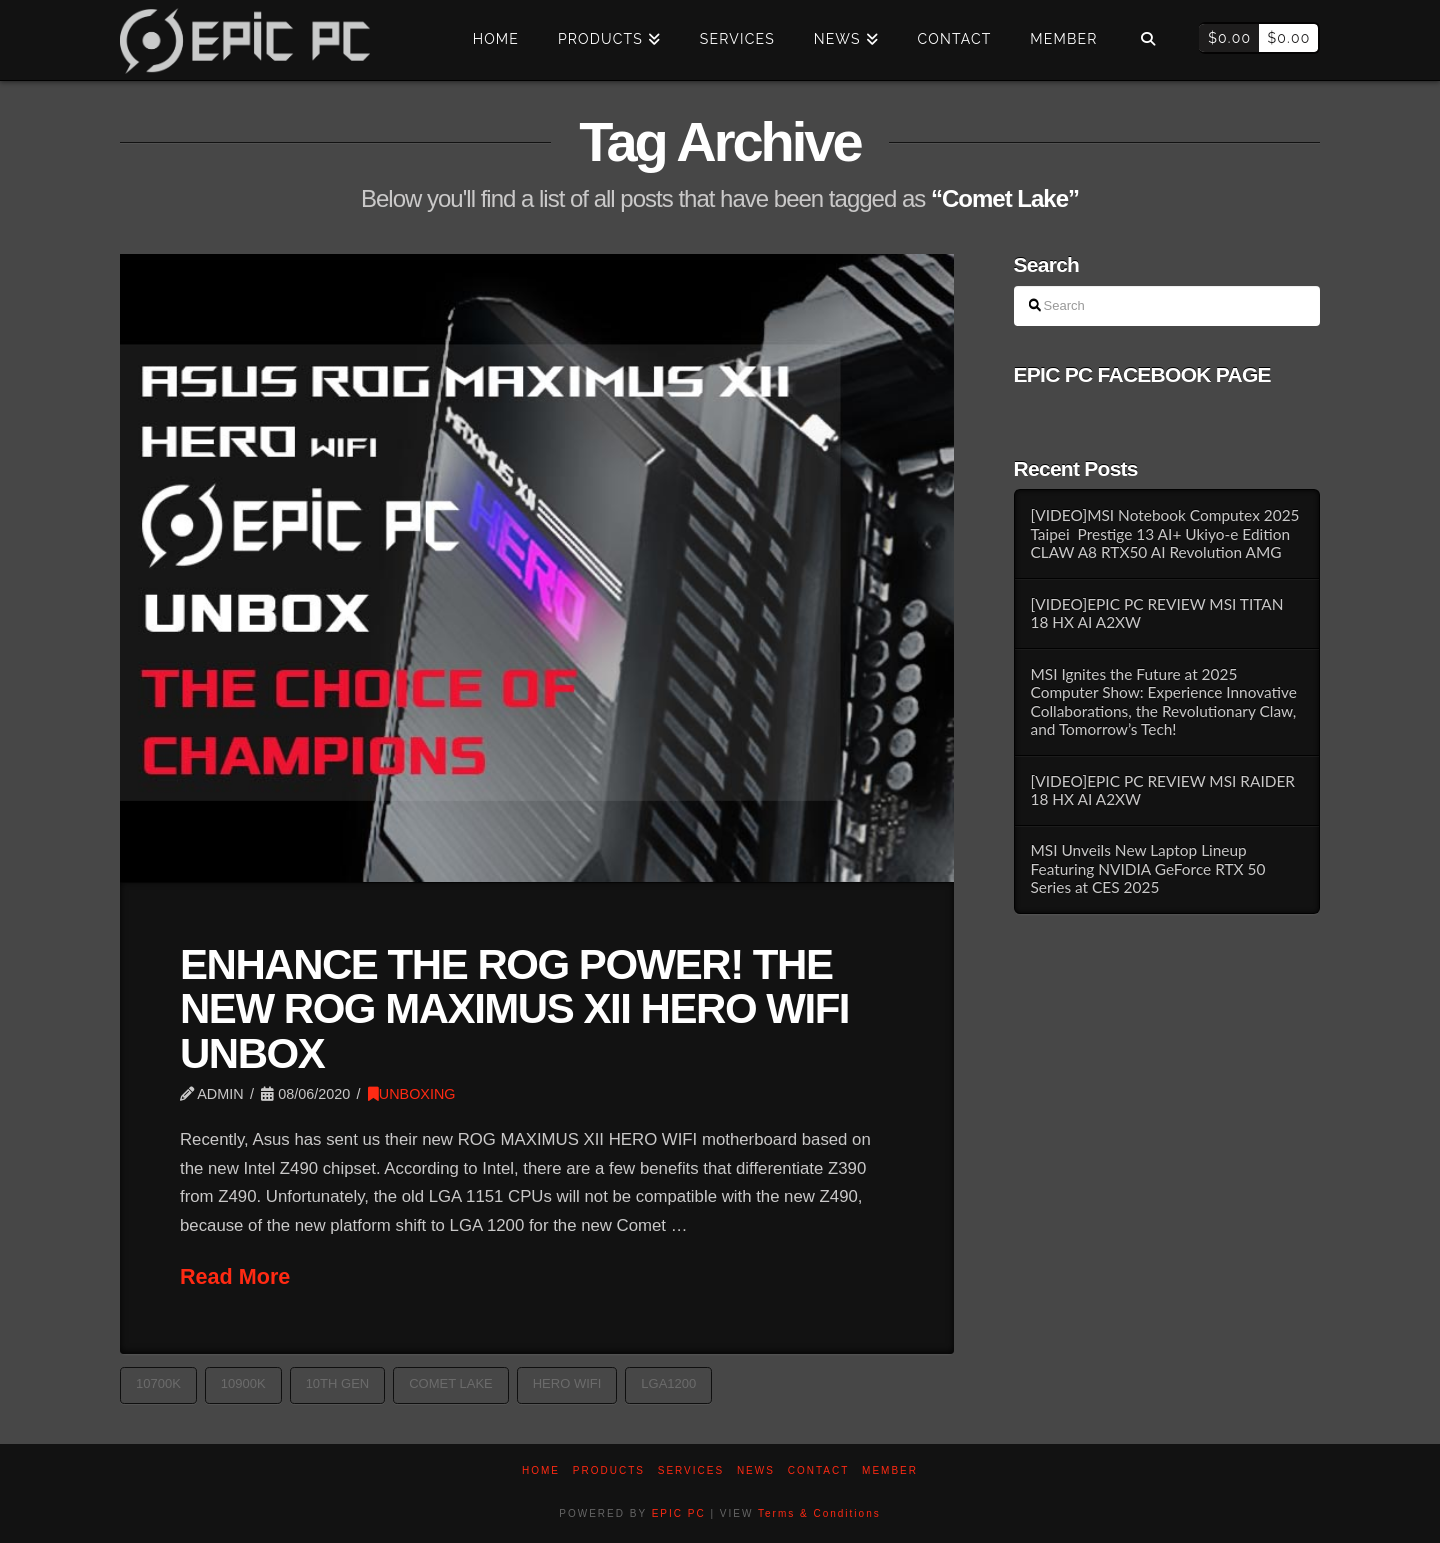  What do you see at coordinates (412, 1094) in the screenshot?
I see `UNBOXING` at bounding box center [412, 1094].